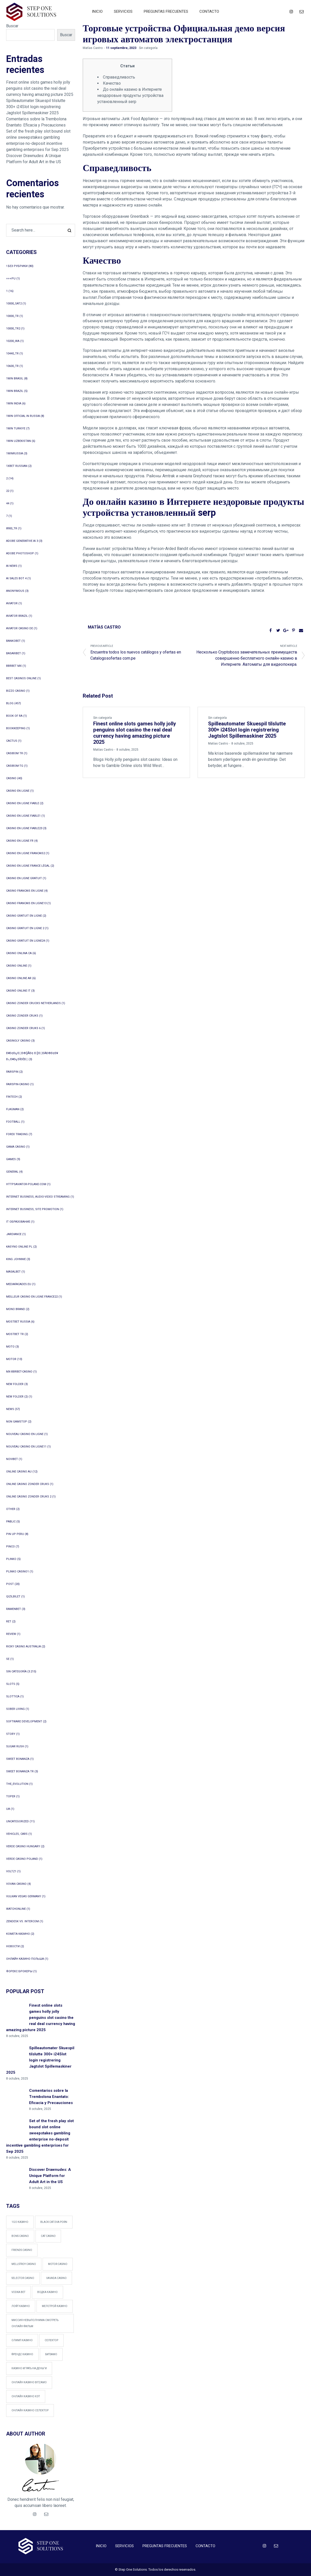 This screenshot has width=311, height=2576. What do you see at coordinates (18, 2292) in the screenshot?
I see `vodka bet [vodka bet (1 elemento)]` at bounding box center [18, 2292].